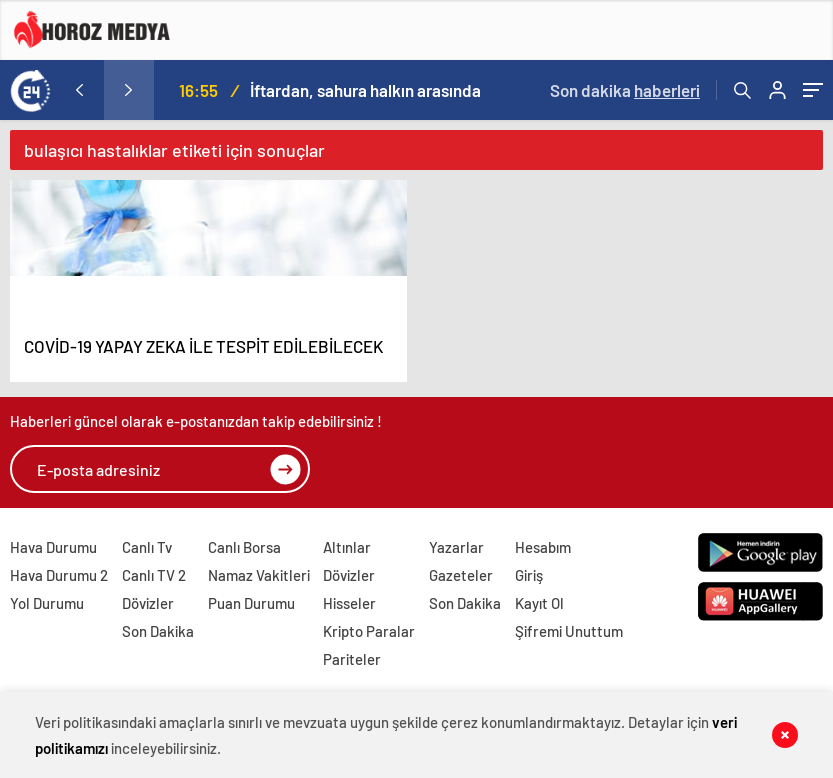 This screenshot has width=833, height=778. Describe the element at coordinates (259, 575) in the screenshot. I see `Namaz Vakitleri` at that location.